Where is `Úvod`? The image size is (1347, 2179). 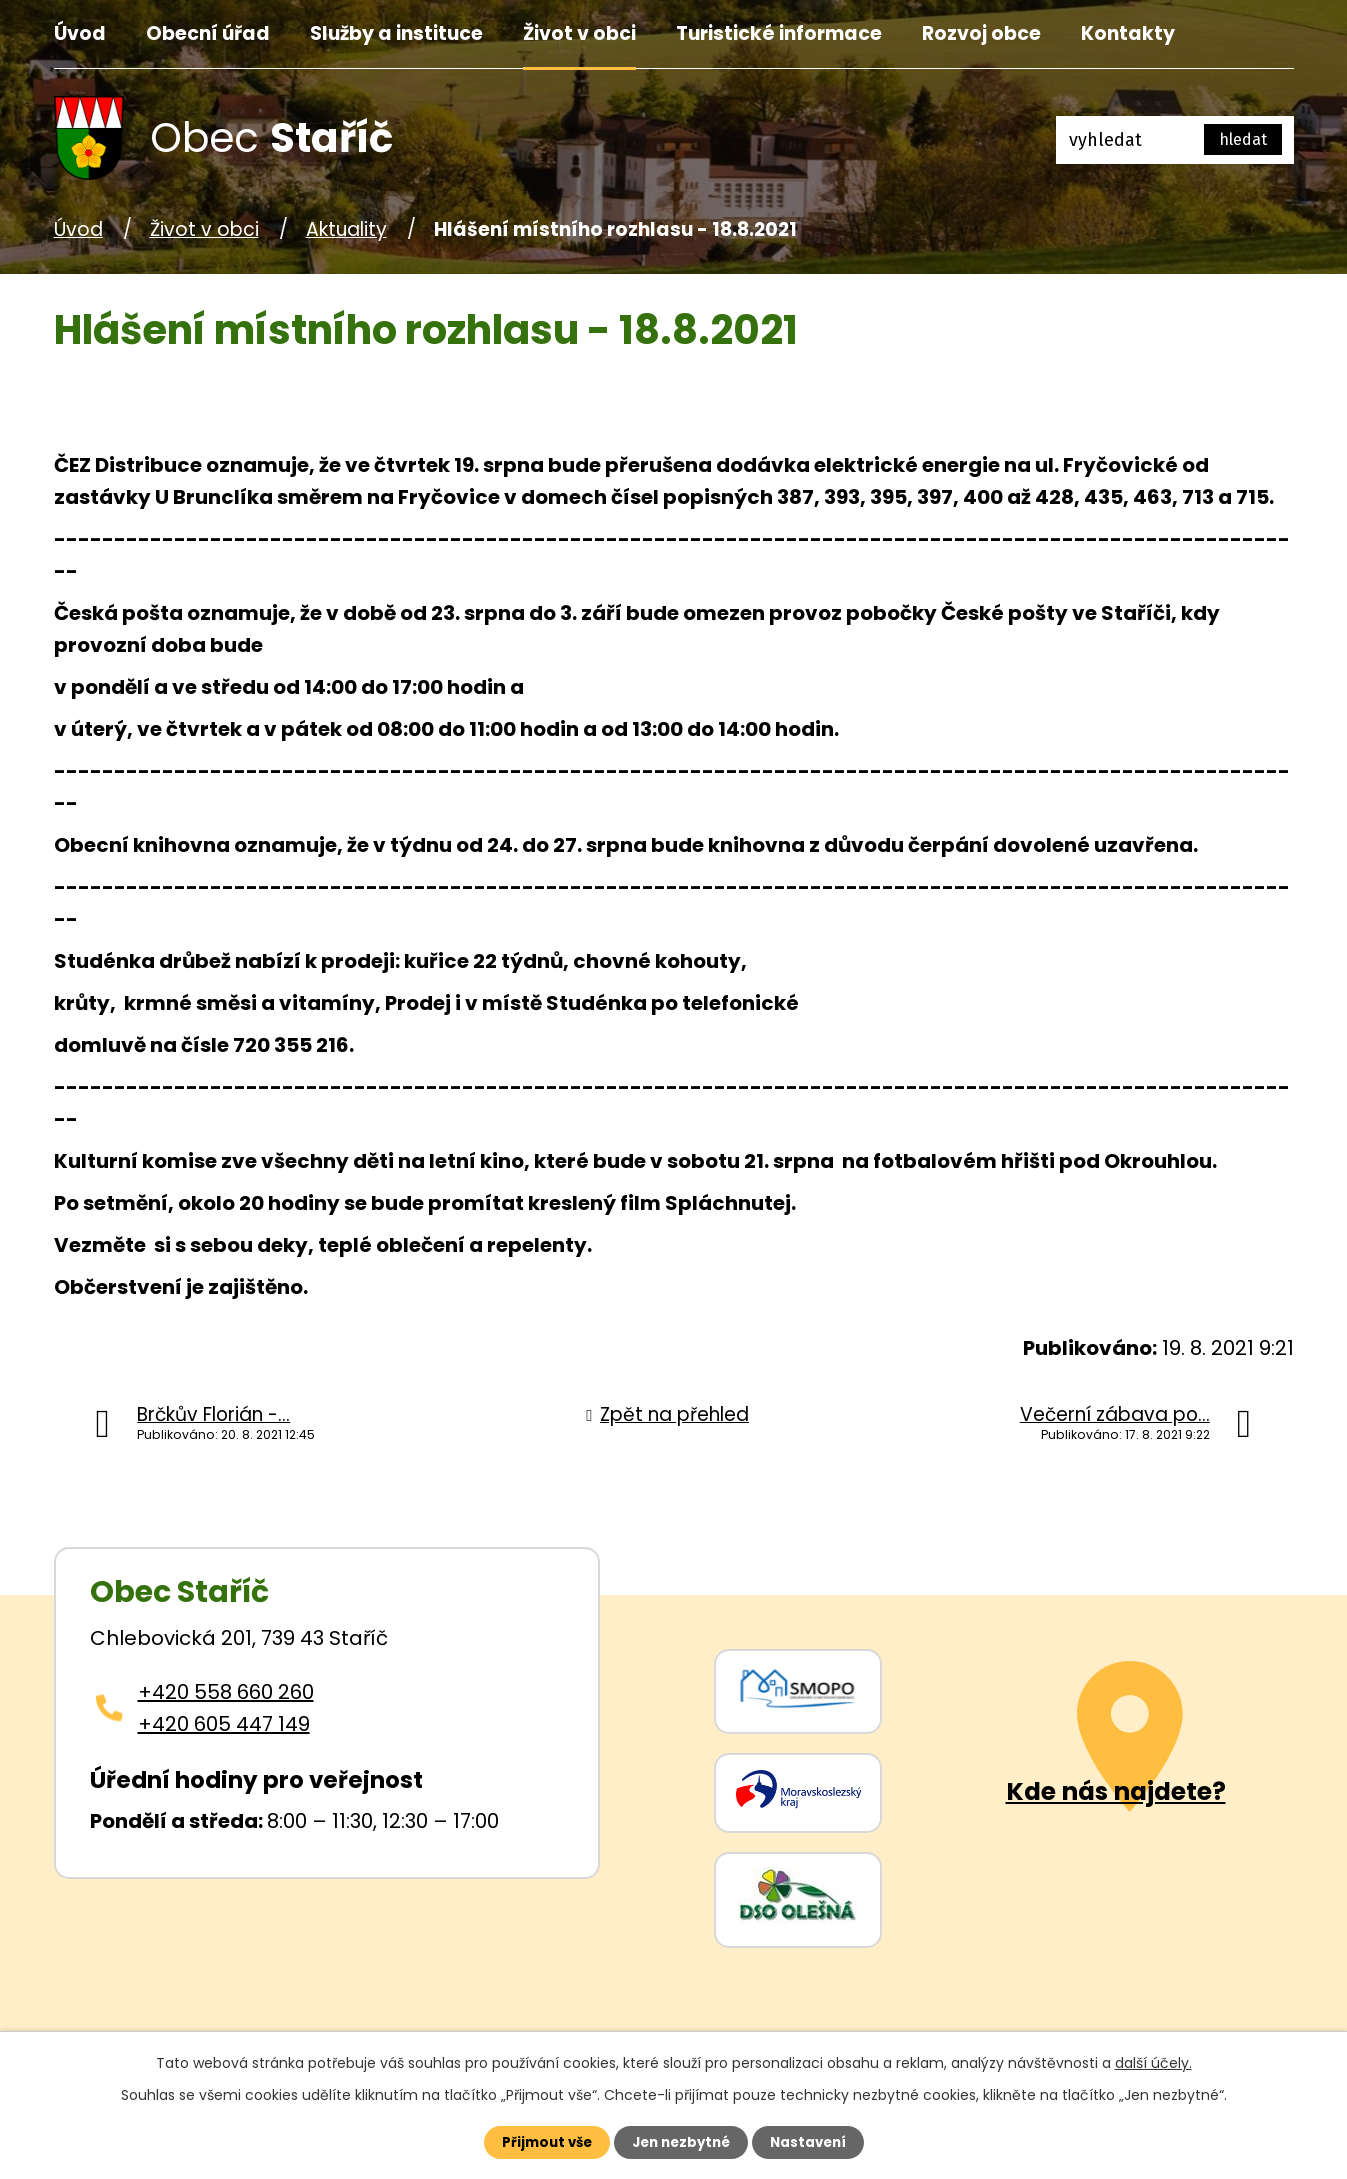
Úvod is located at coordinates (80, 33).